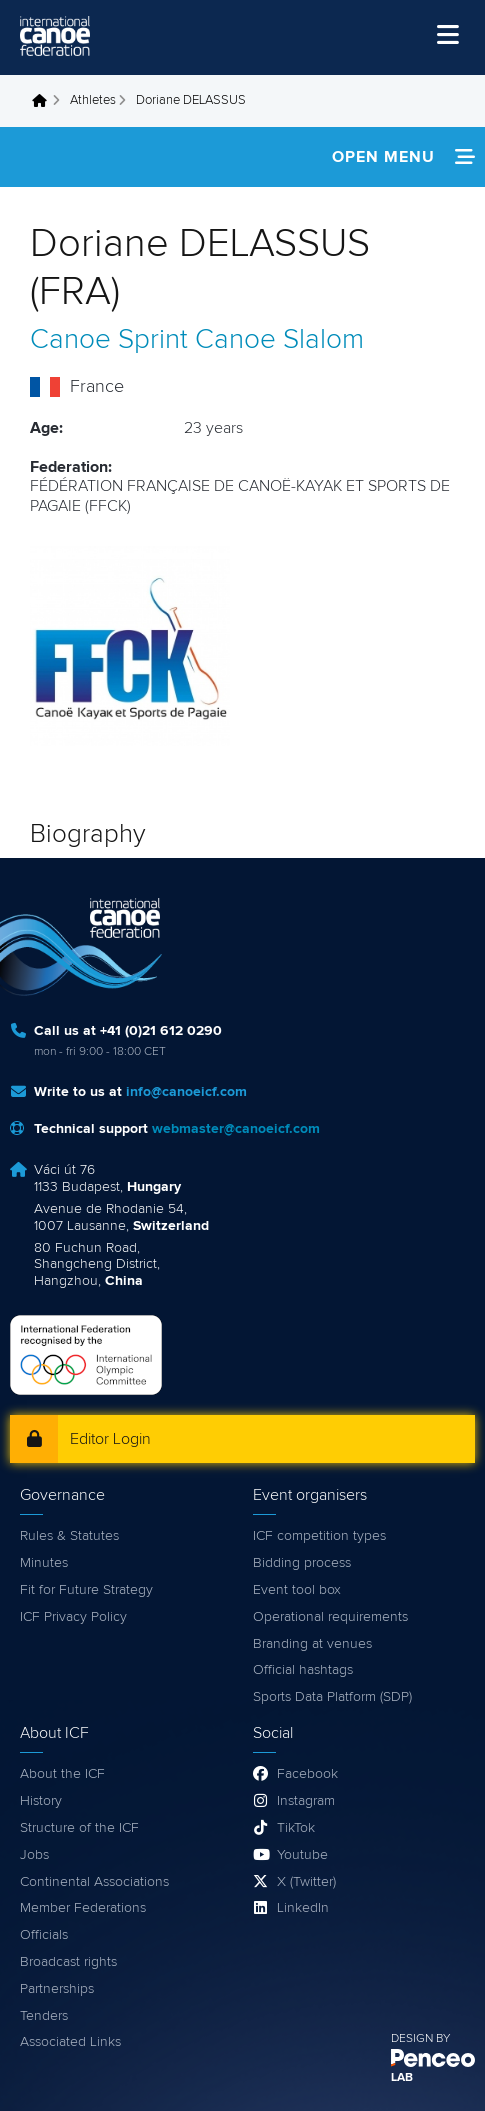 This screenshot has height=2111, width=485. I want to click on Sports Data Platform (SDP), so click(332, 1697).